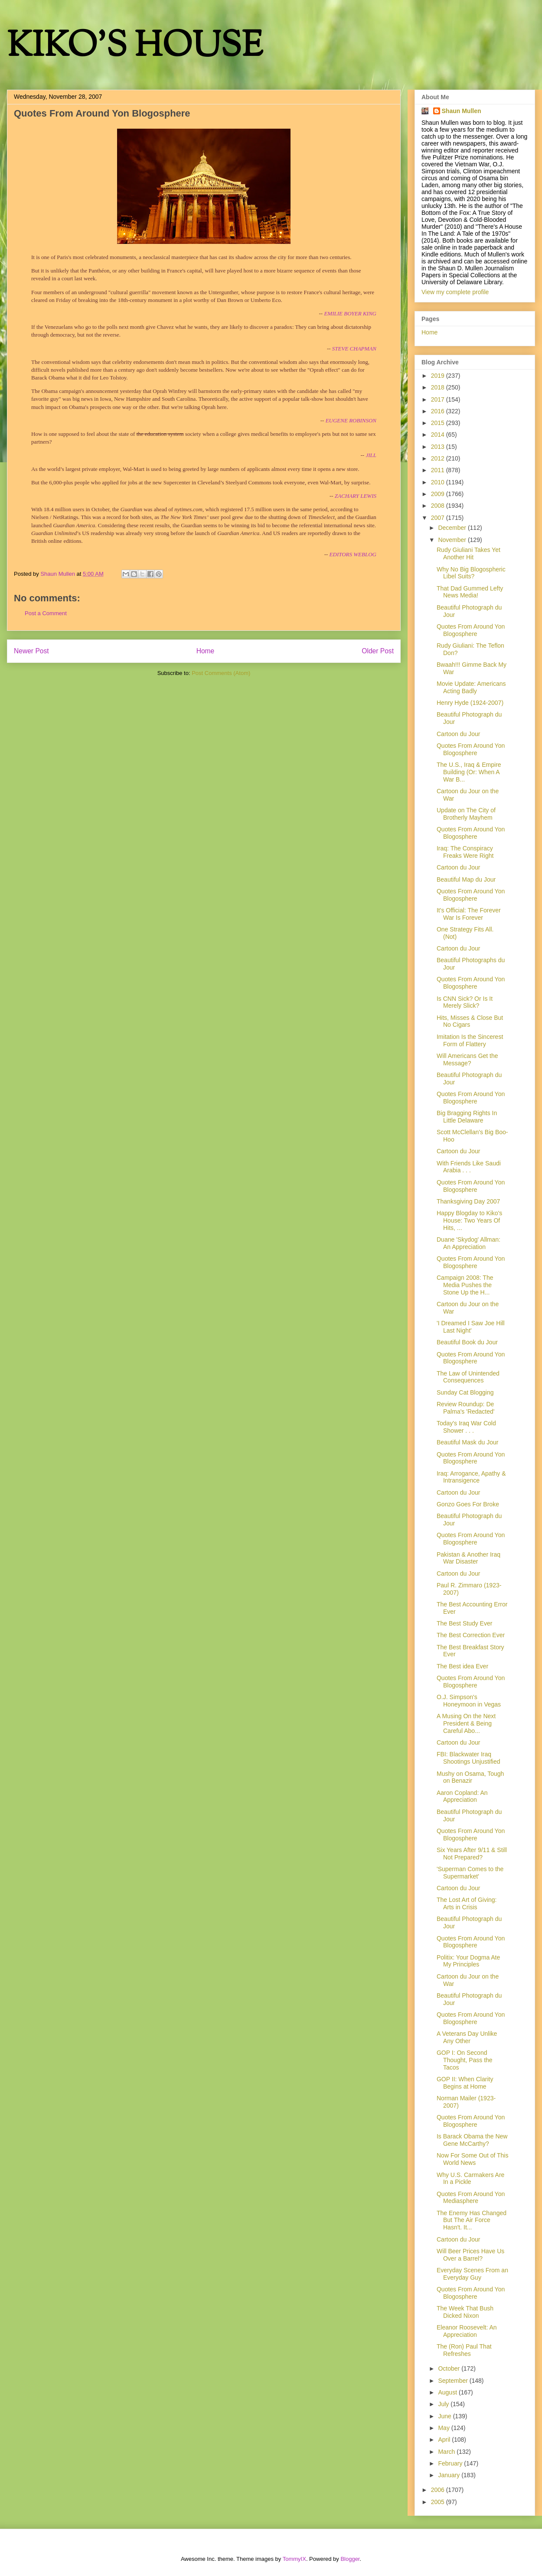  What do you see at coordinates (472, 1853) in the screenshot?
I see `Six Years After 9/11 & Still Not Prepared?` at bounding box center [472, 1853].